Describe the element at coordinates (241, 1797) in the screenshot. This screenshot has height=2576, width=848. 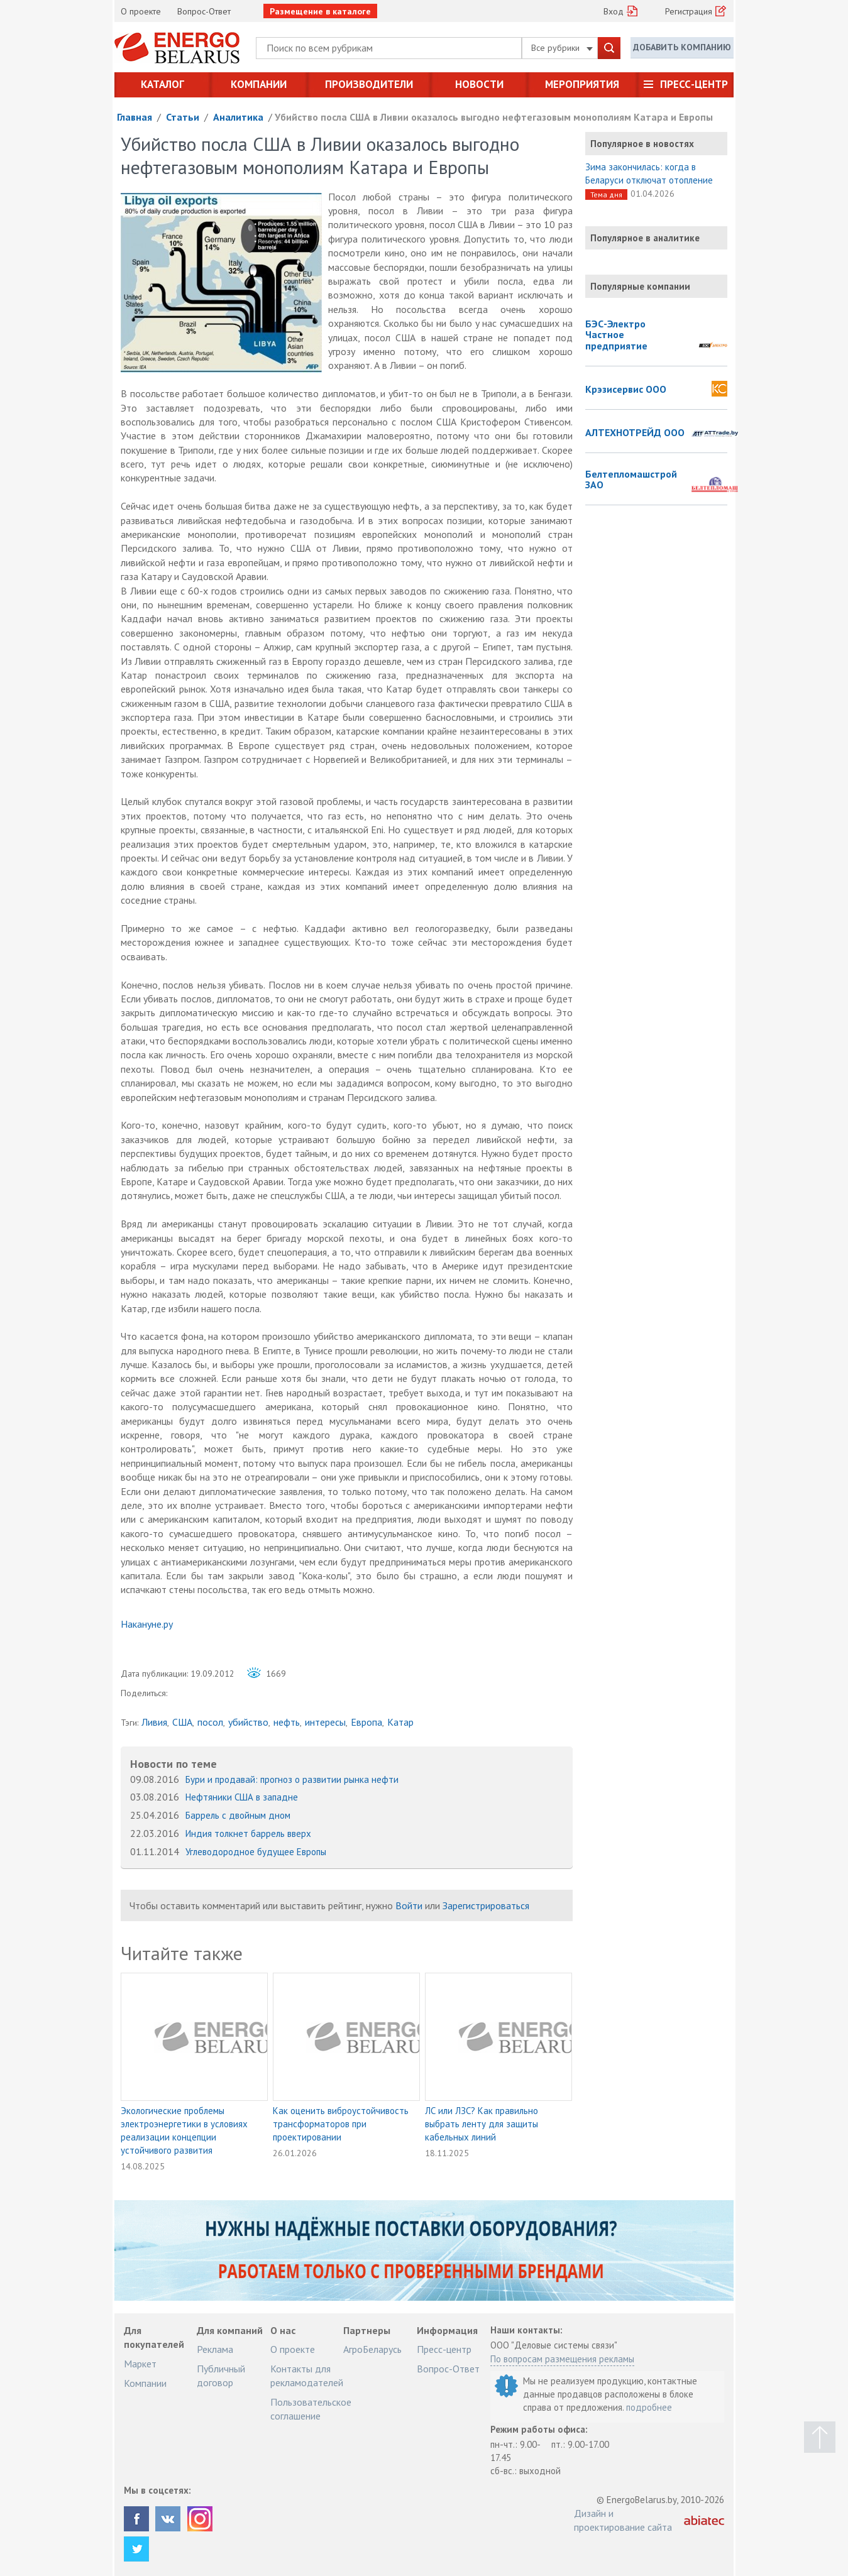
I see `Нефтяники США в западне` at that location.